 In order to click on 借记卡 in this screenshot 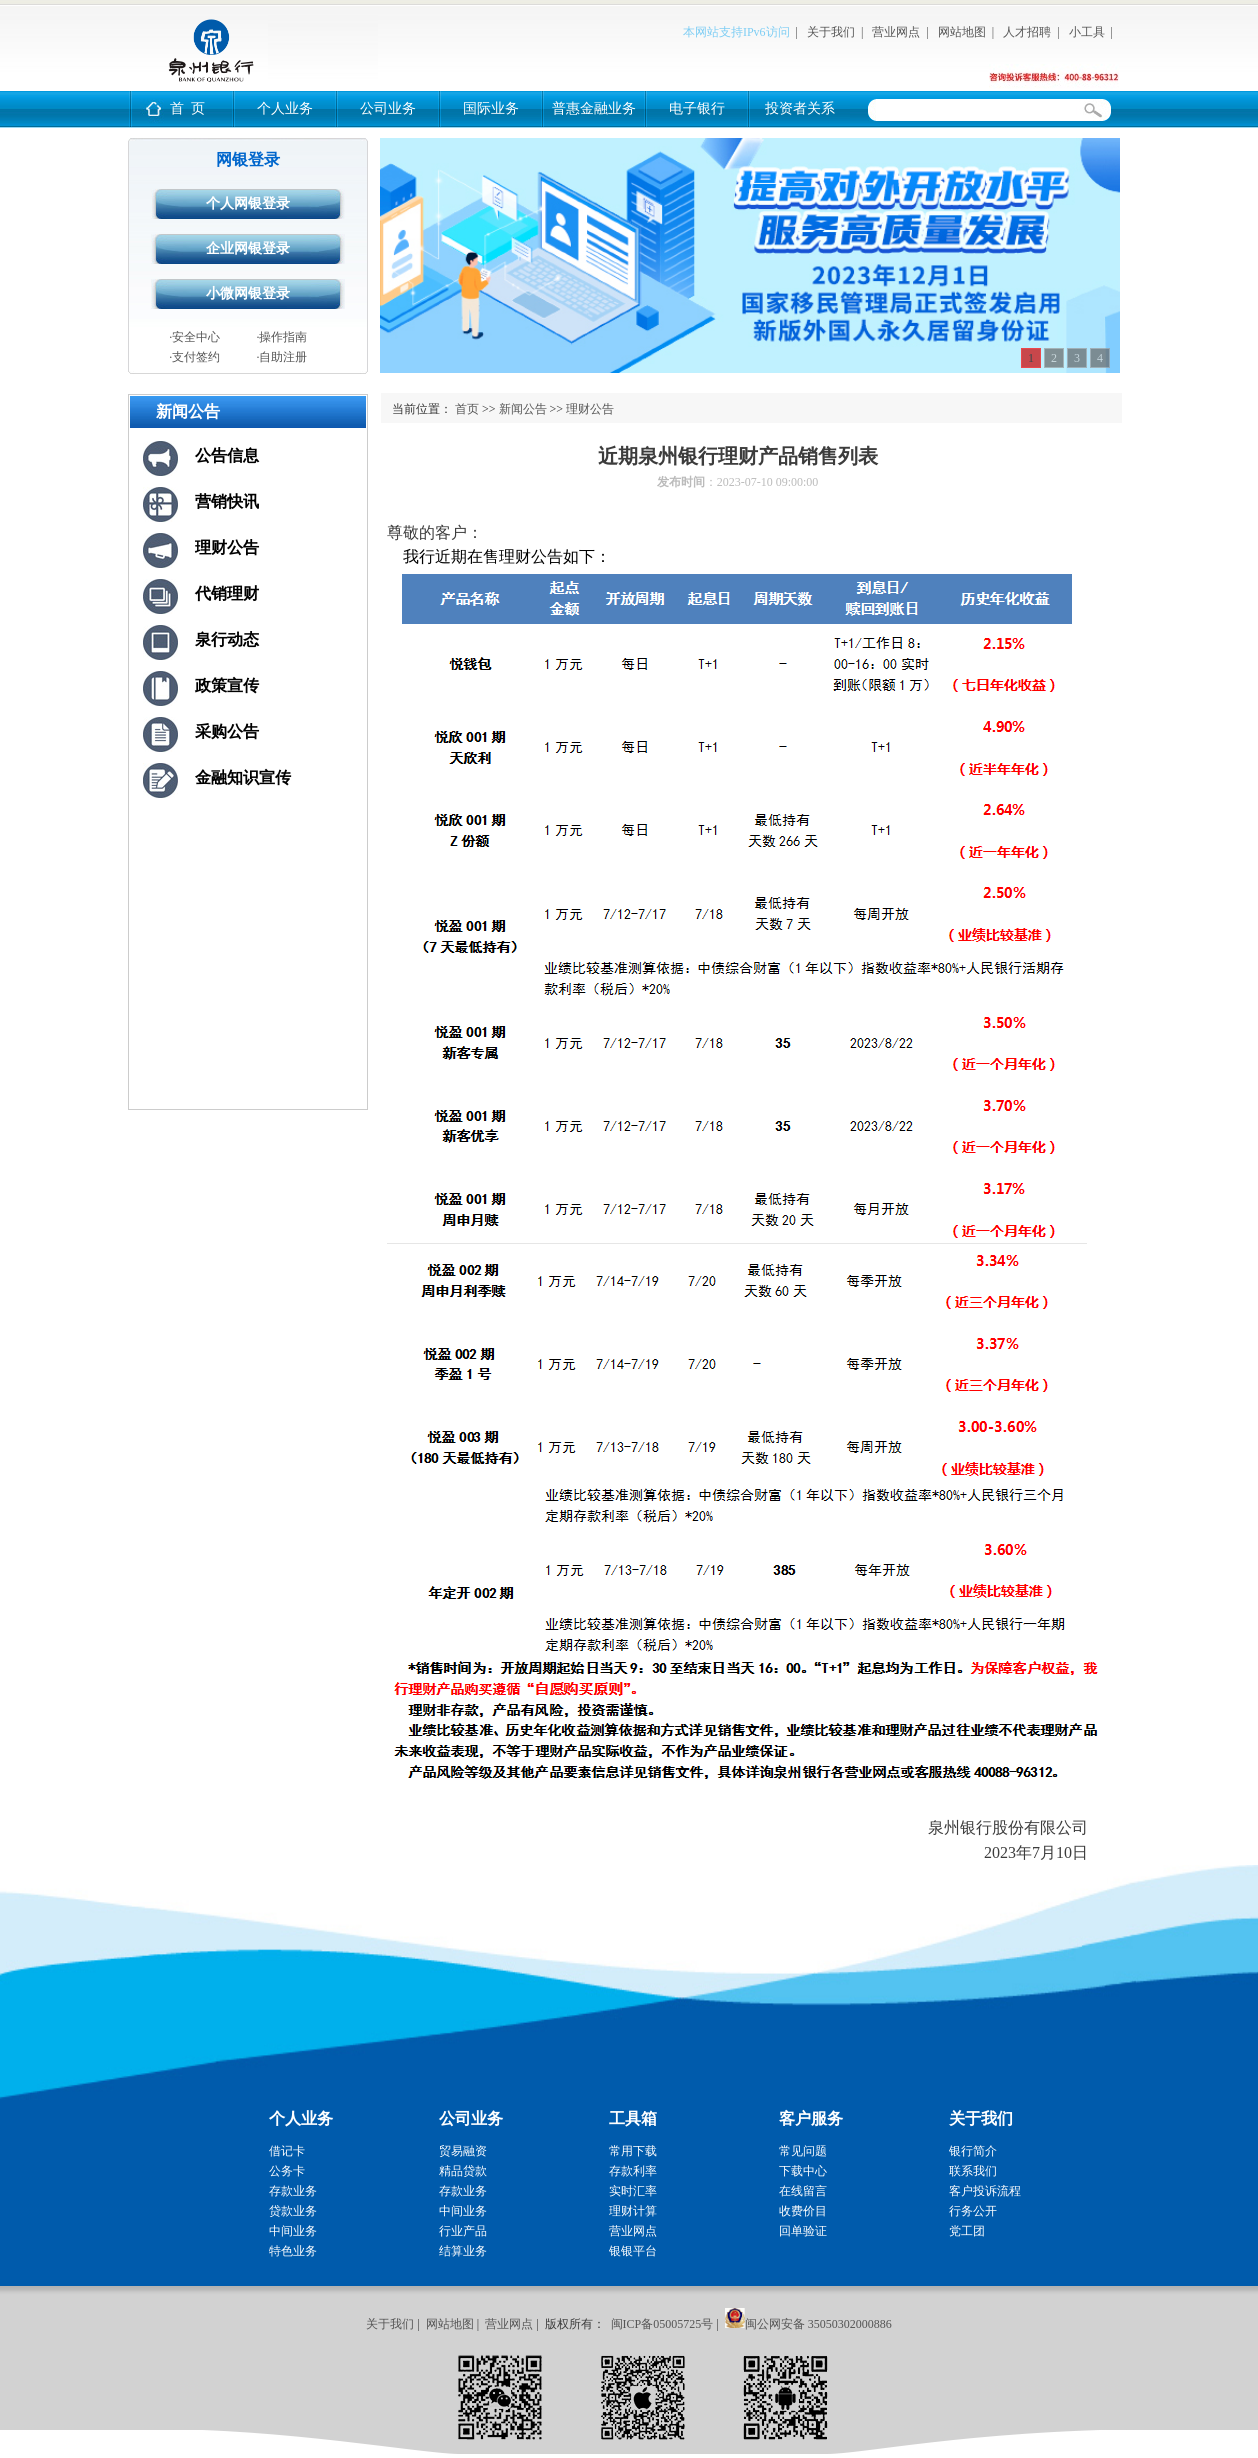, I will do `click(287, 2151)`.